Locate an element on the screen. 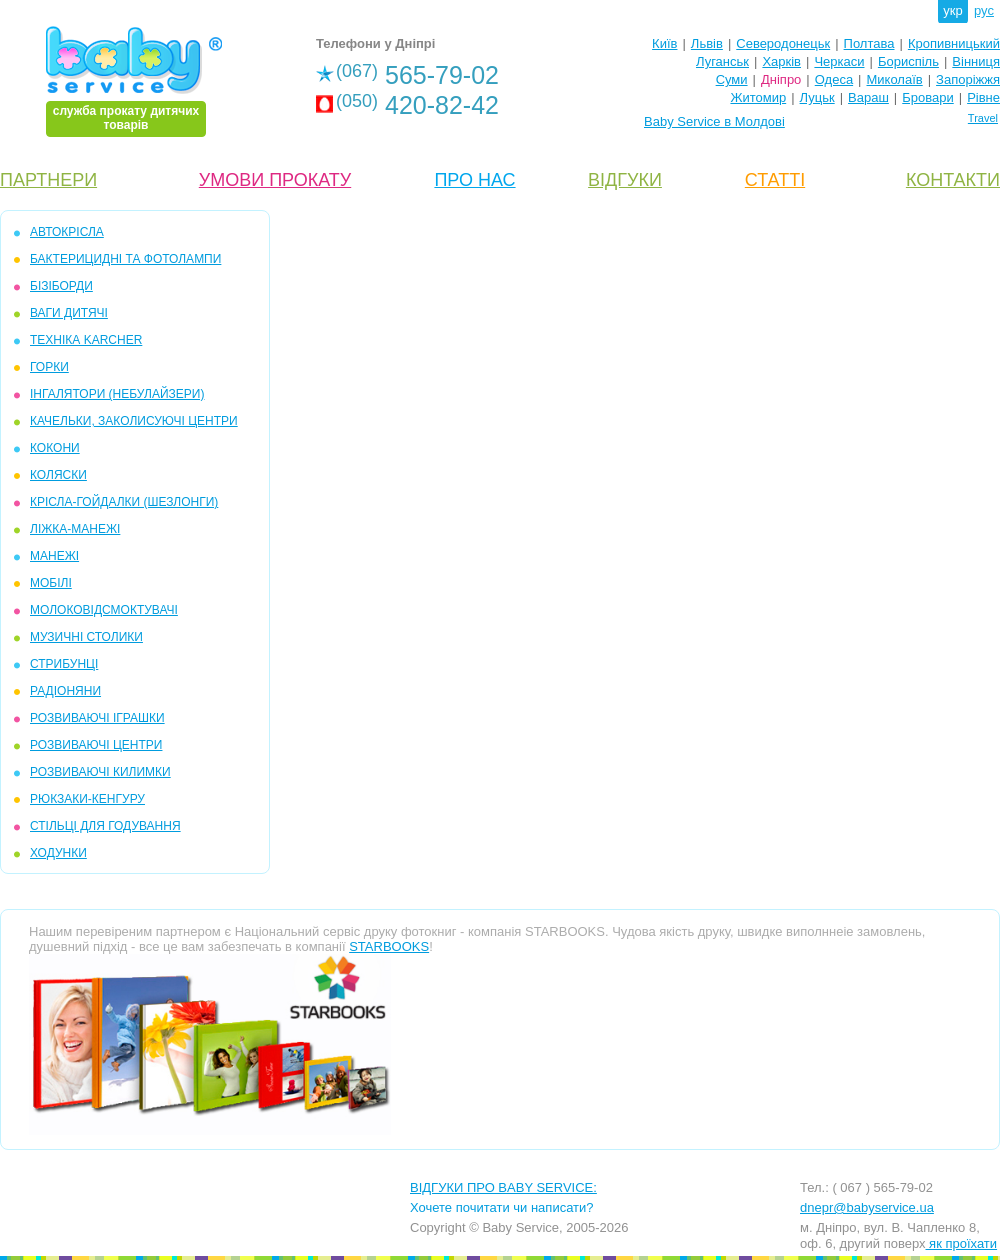  КРІСЛА-ГОЙДАЛКИ (ШЕЗЛОНГИ) is located at coordinates (124, 502).